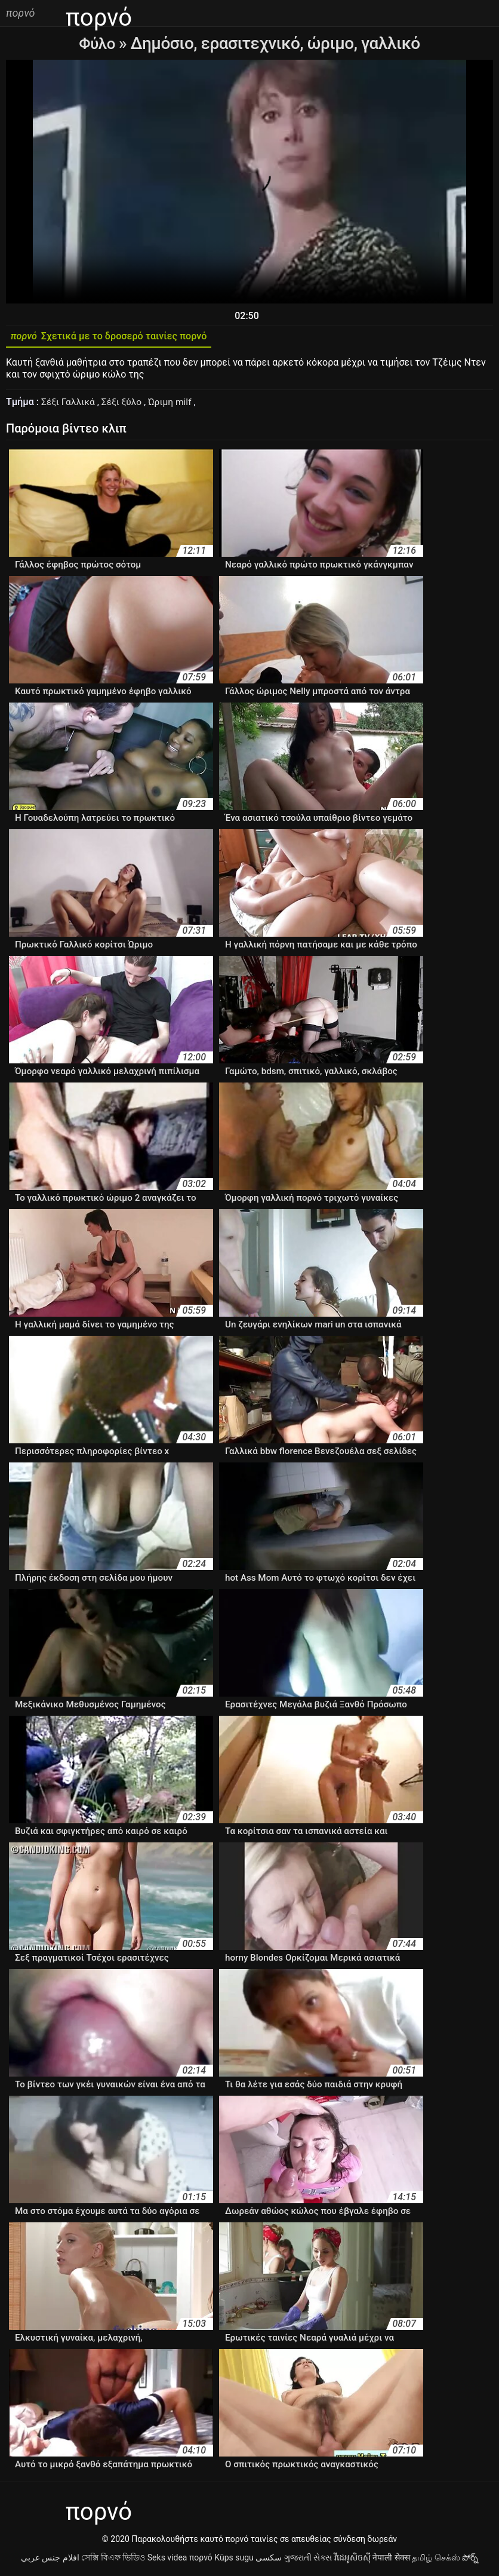  Describe the element at coordinates (436, 2560) in the screenshot. I see `தமிழ் செக்ஸ்` at that location.